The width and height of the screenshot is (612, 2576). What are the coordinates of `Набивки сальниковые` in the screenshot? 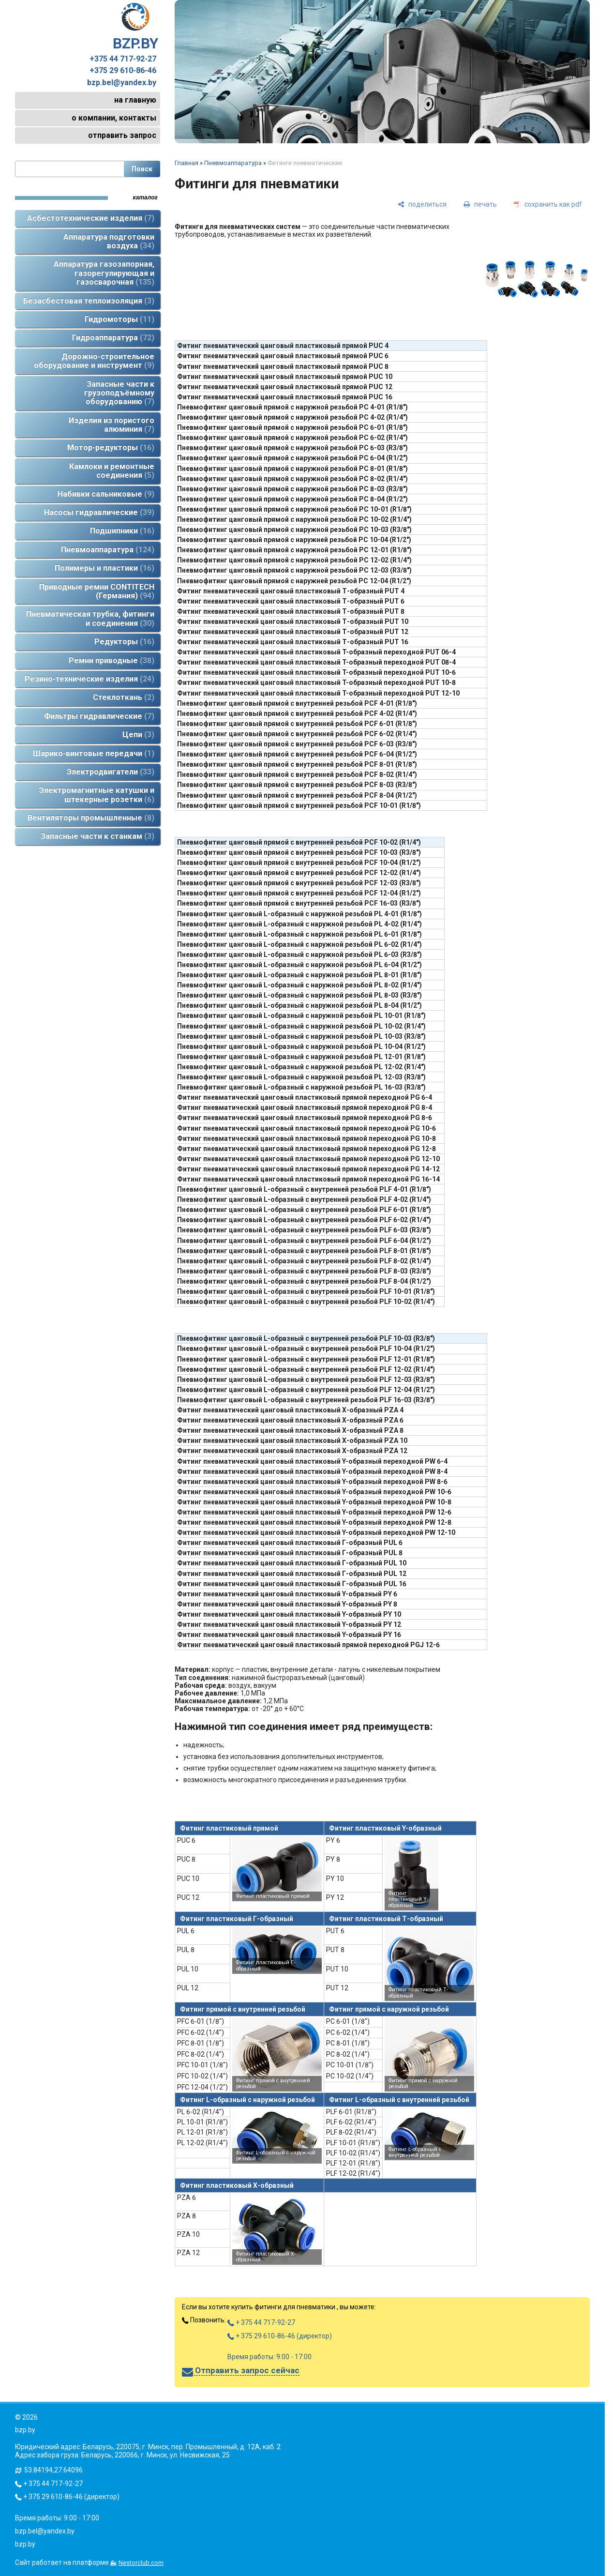 It's located at (106, 494).